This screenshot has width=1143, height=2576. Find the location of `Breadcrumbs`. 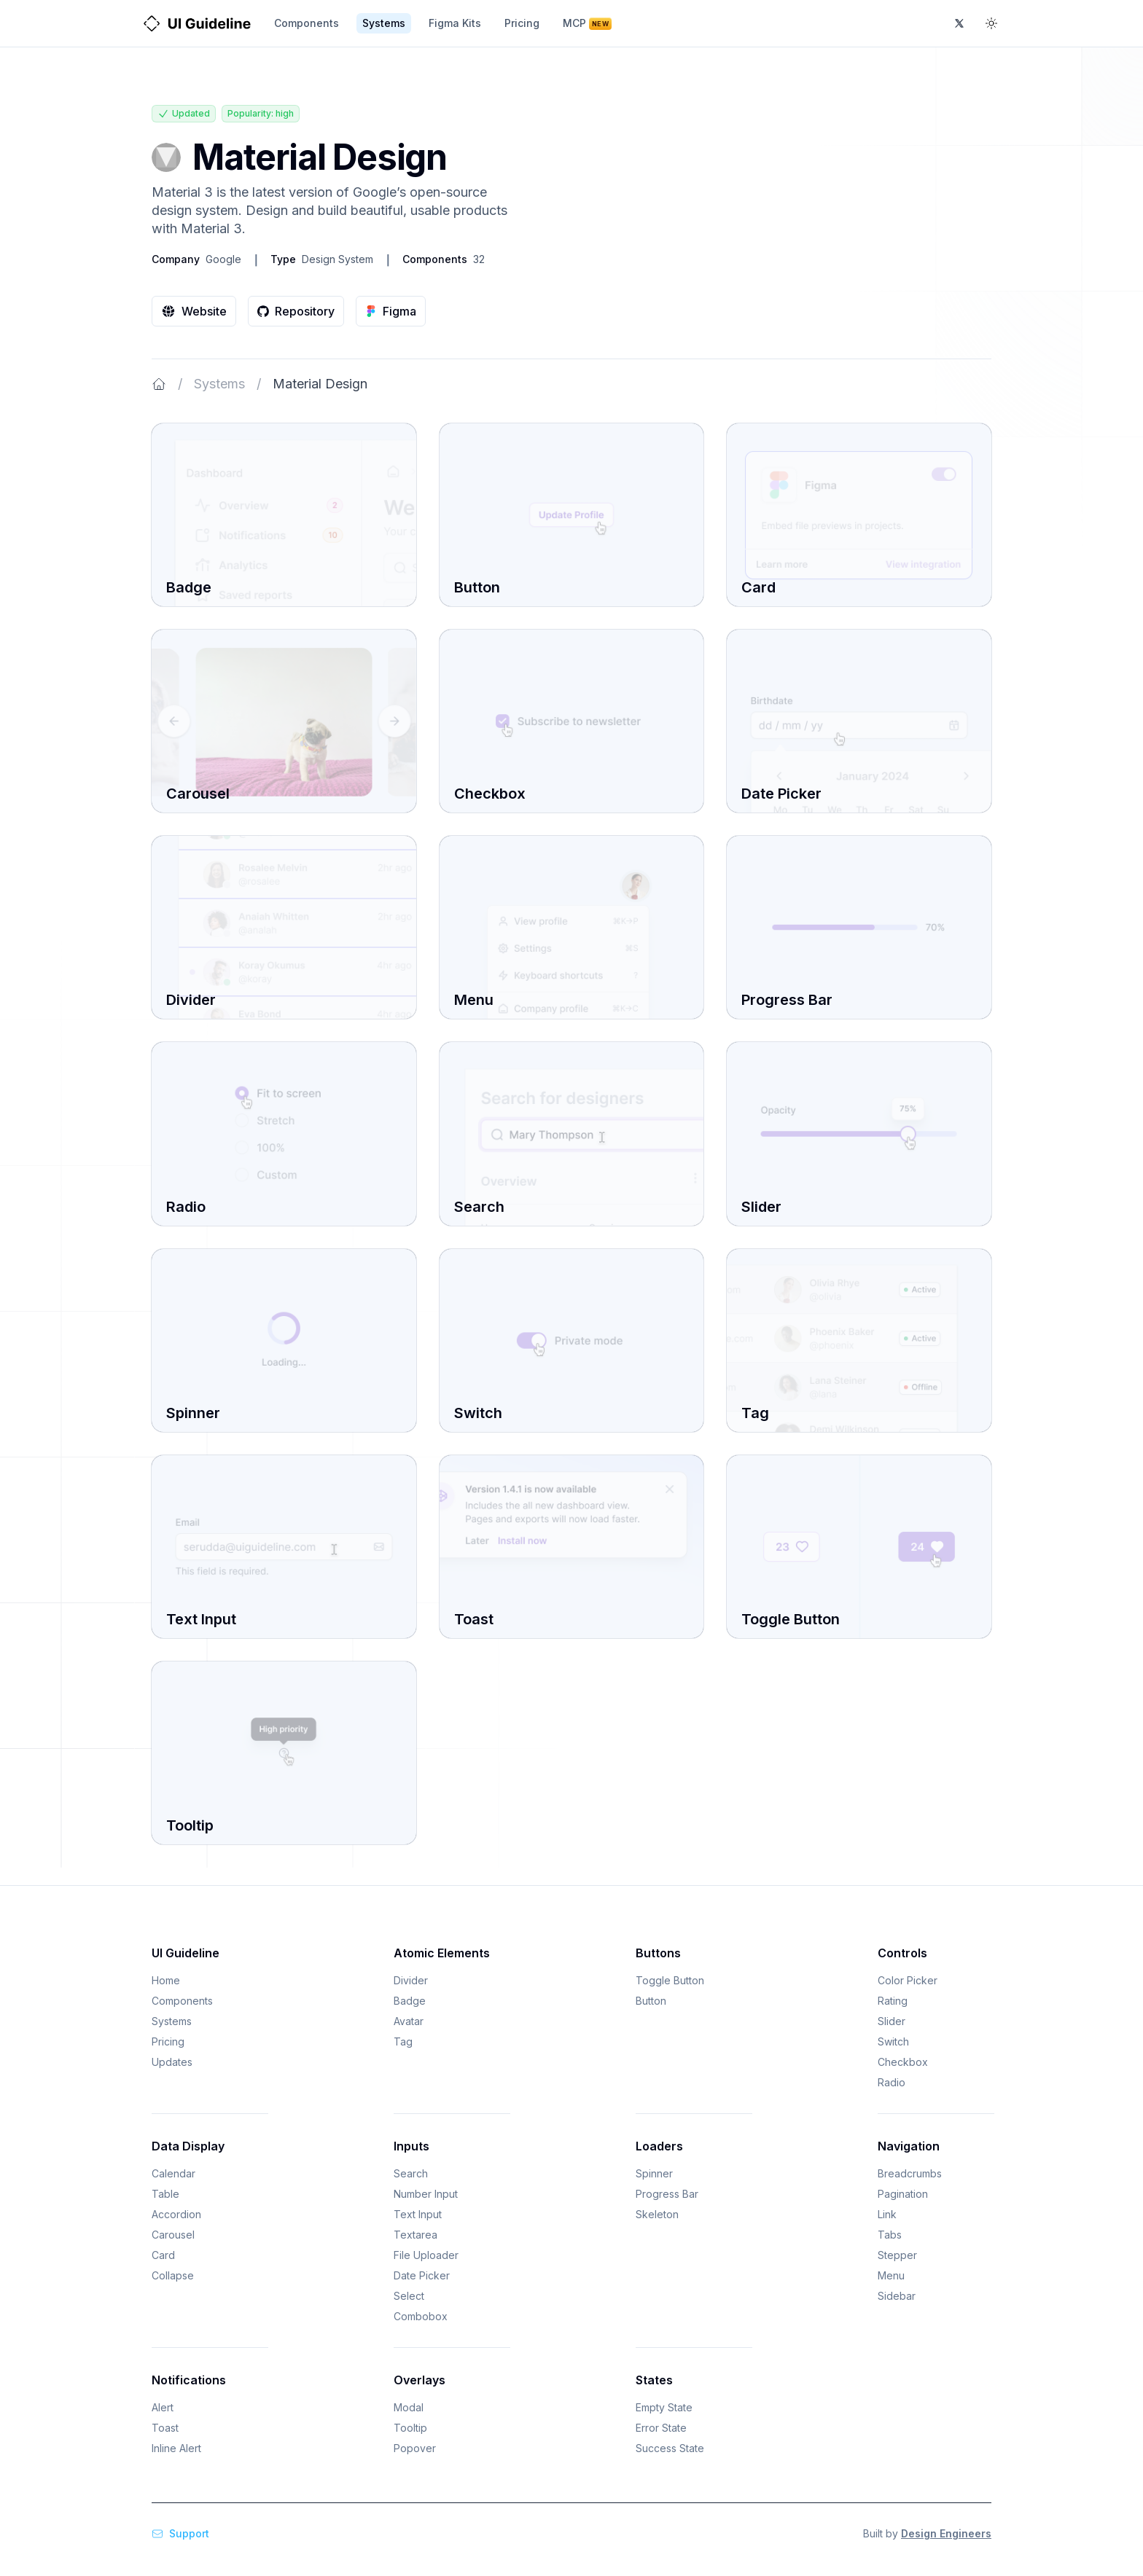

Breadcrumbs is located at coordinates (910, 2173).